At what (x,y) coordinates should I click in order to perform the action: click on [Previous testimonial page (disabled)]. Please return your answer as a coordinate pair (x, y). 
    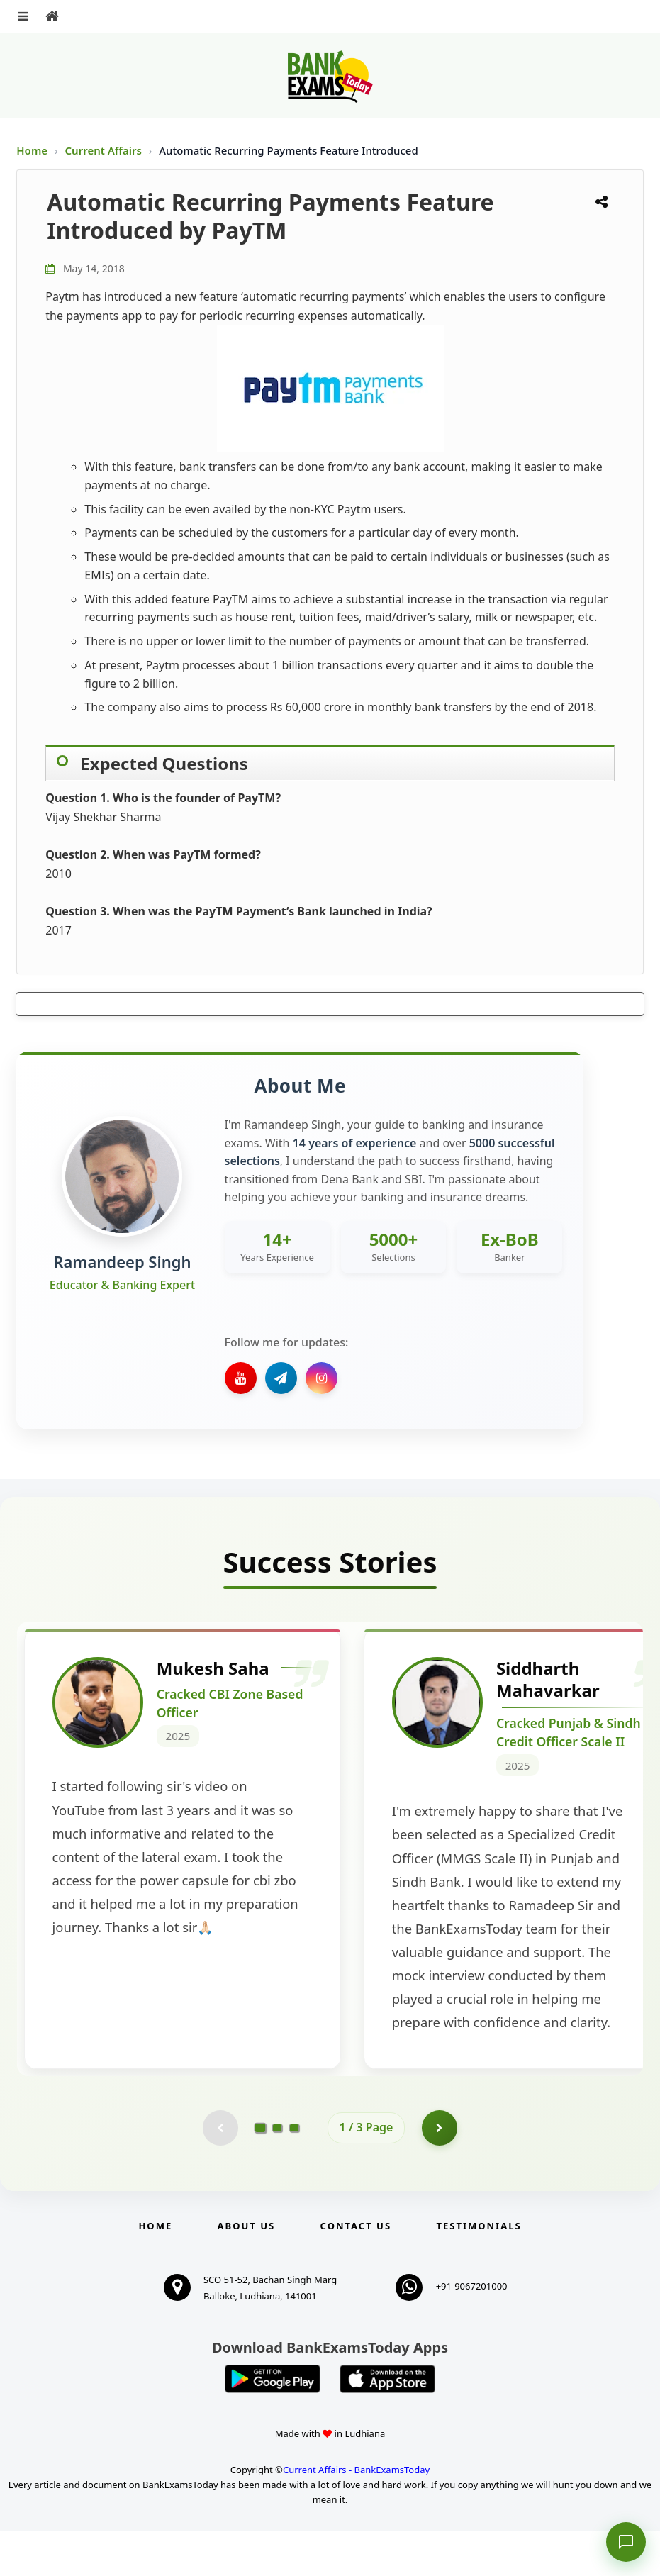
    Looking at the image, I should click on (220, 2172).